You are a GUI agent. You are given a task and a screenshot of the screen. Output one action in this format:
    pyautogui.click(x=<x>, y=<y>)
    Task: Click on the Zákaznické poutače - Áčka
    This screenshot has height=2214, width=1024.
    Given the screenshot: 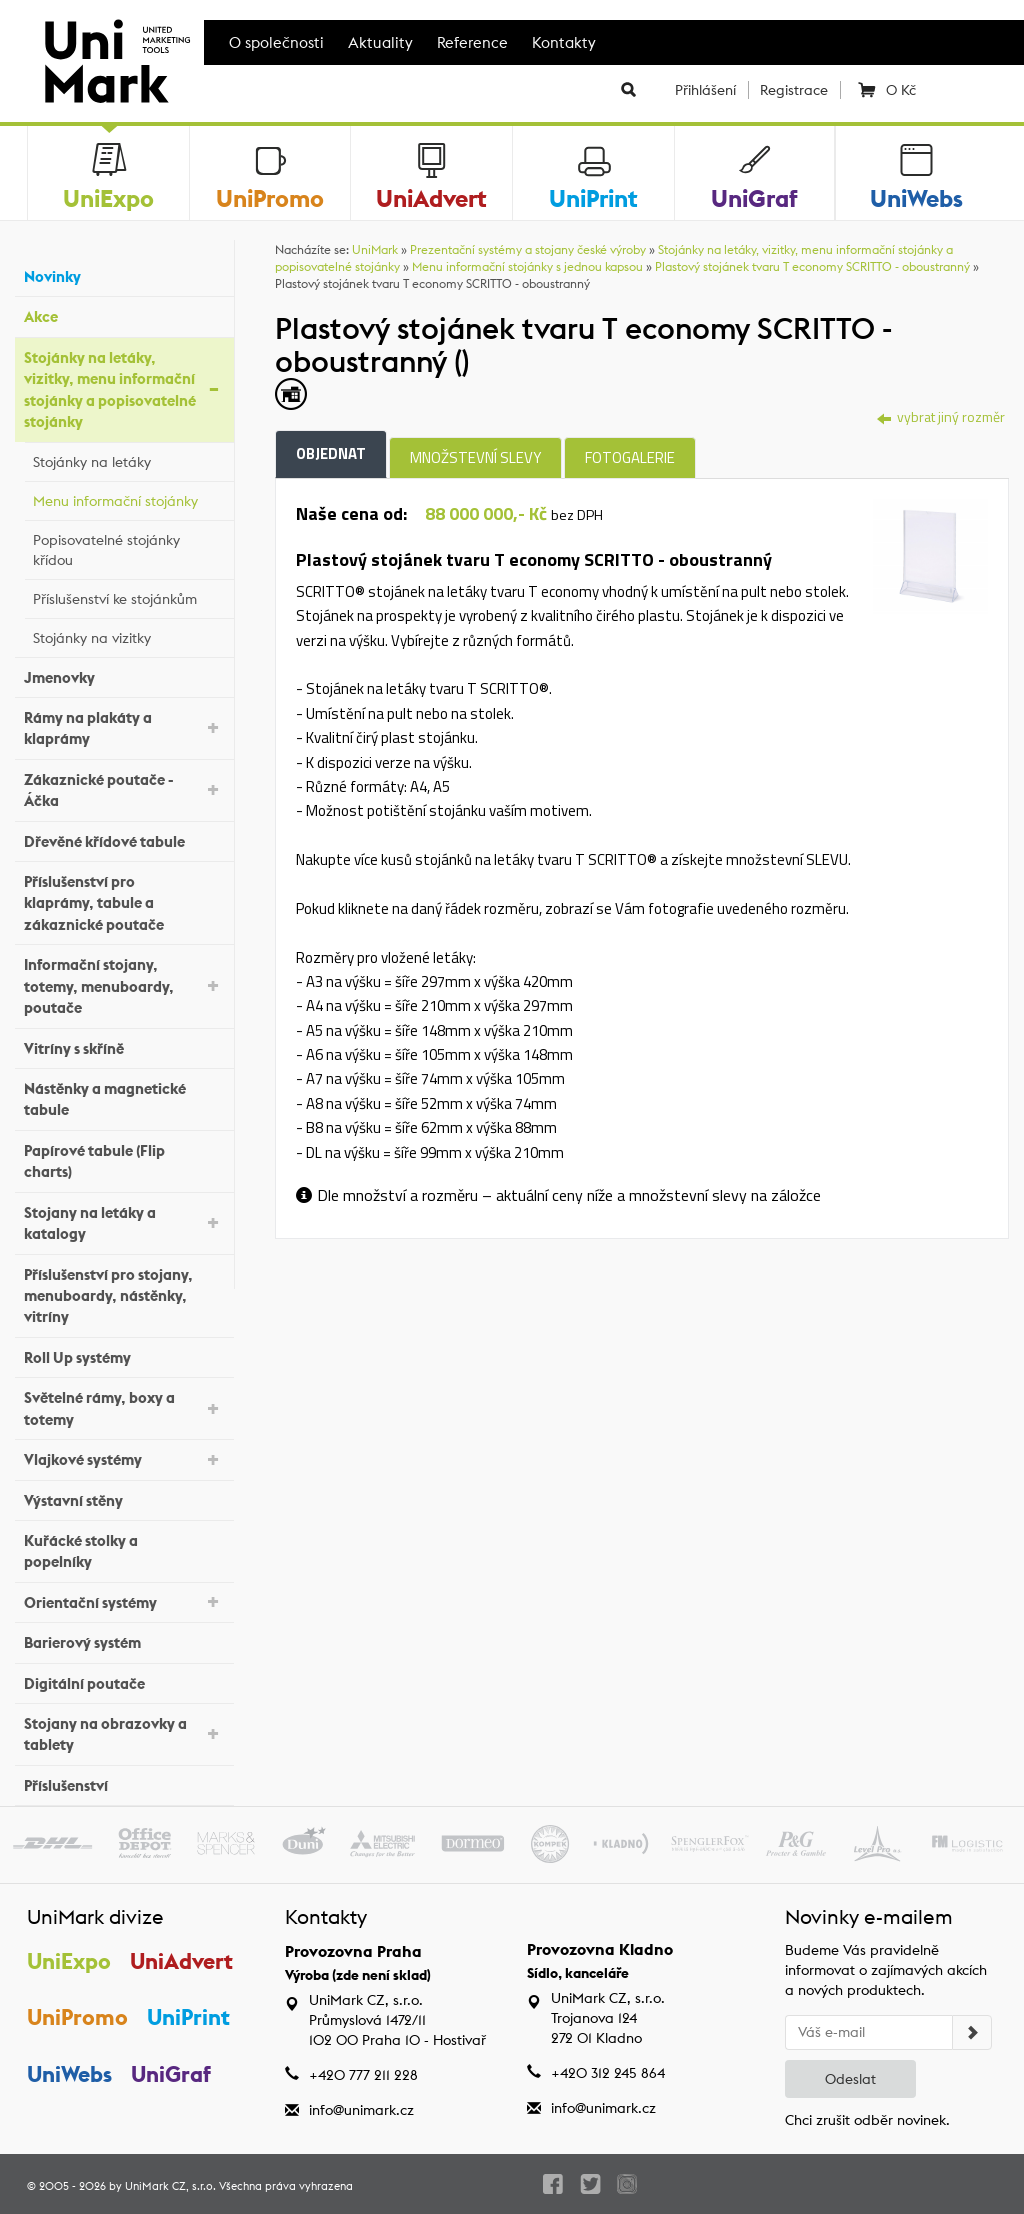 What is the action you would take?
    pyautogui.click(x=124, y=790)
    